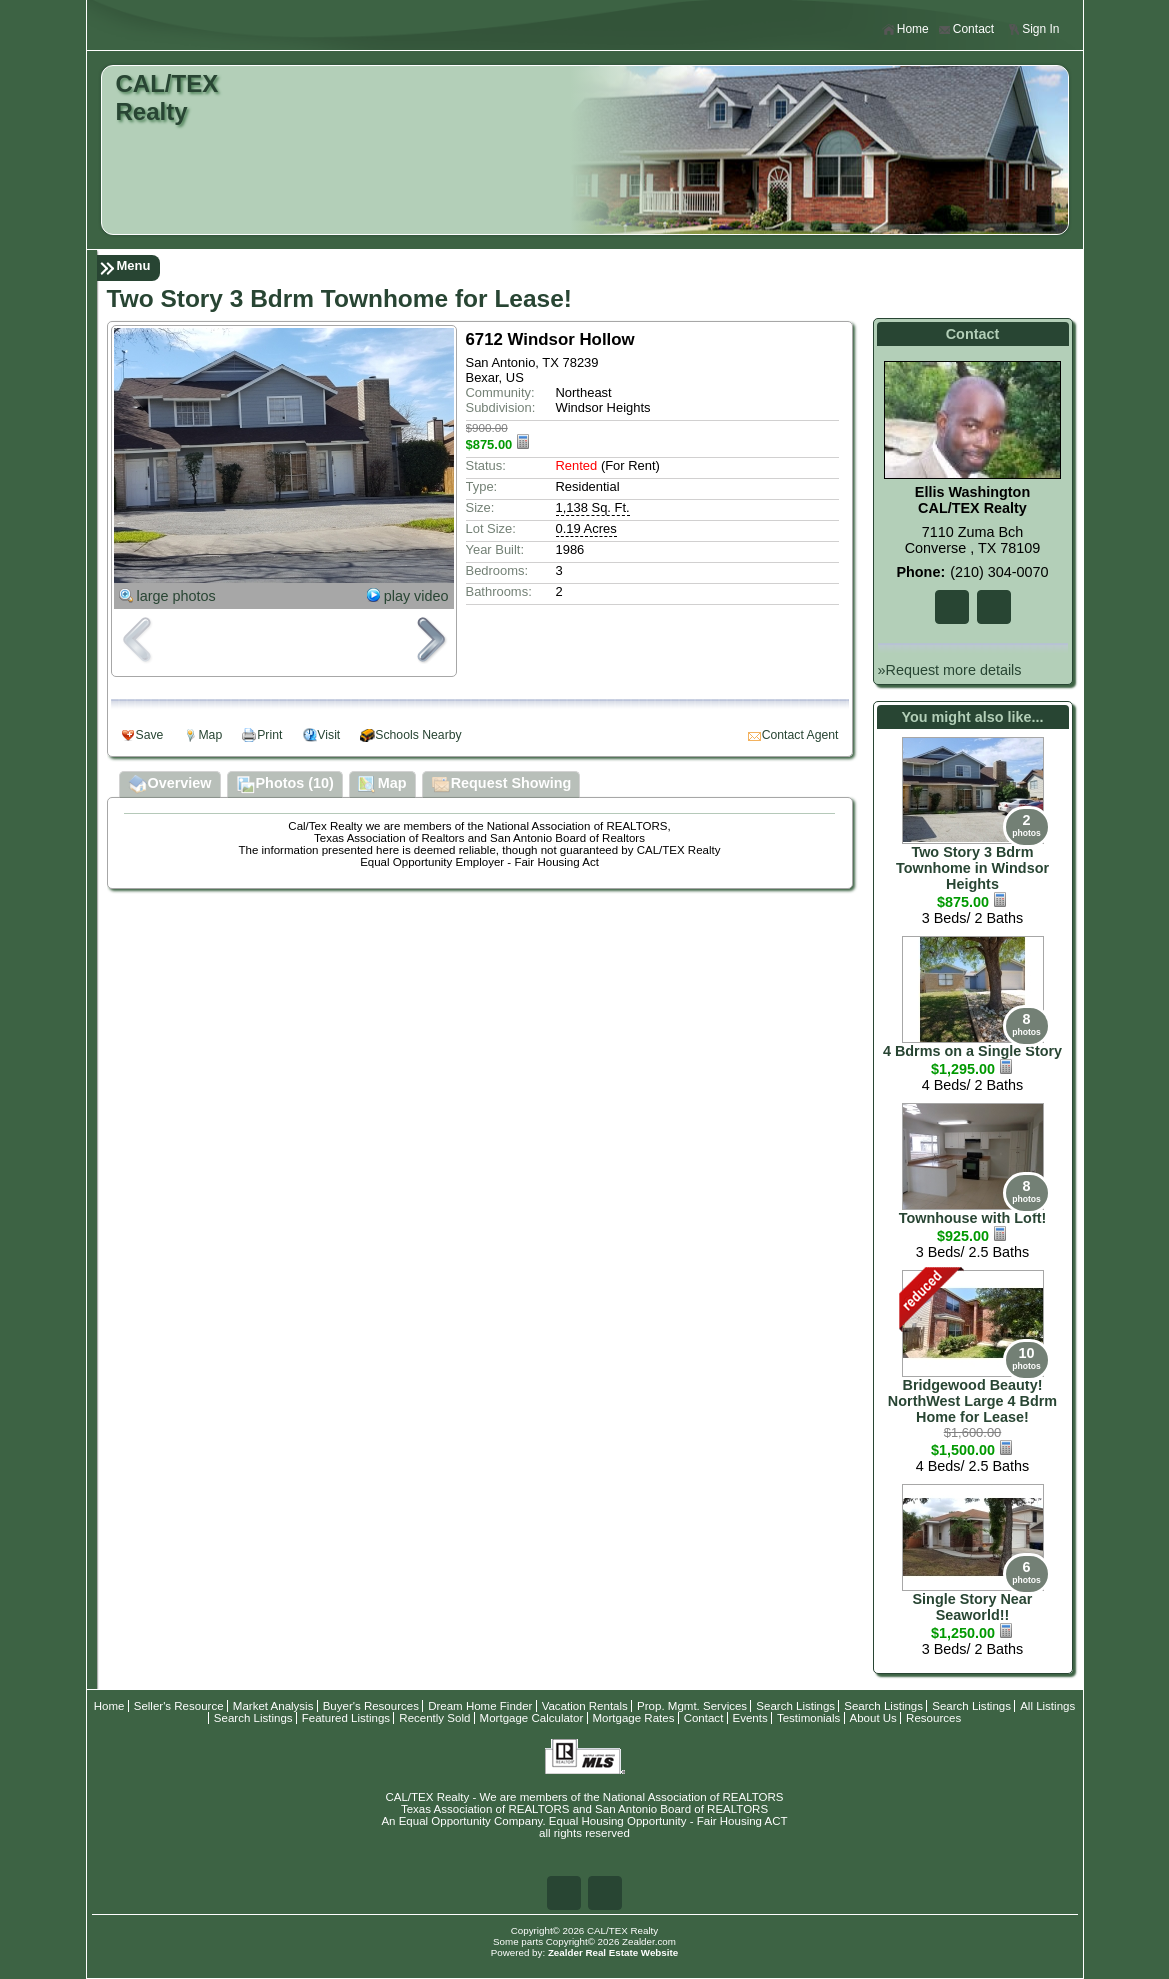  I want to click on Bridgewood Beauty! NorthWest Large 4 Bdrm Home for Lease!, so click(972, 1401).